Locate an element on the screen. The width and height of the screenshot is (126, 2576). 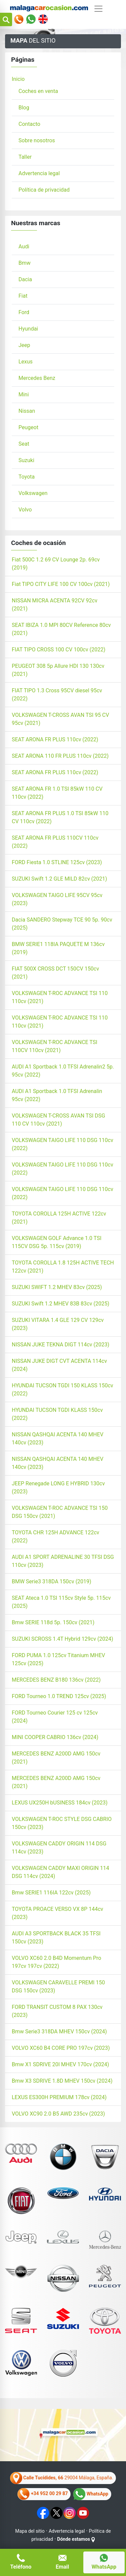
Bmw Serie3 318DA MHEV 150cv (2024) is located at coordinates (59, 2031).